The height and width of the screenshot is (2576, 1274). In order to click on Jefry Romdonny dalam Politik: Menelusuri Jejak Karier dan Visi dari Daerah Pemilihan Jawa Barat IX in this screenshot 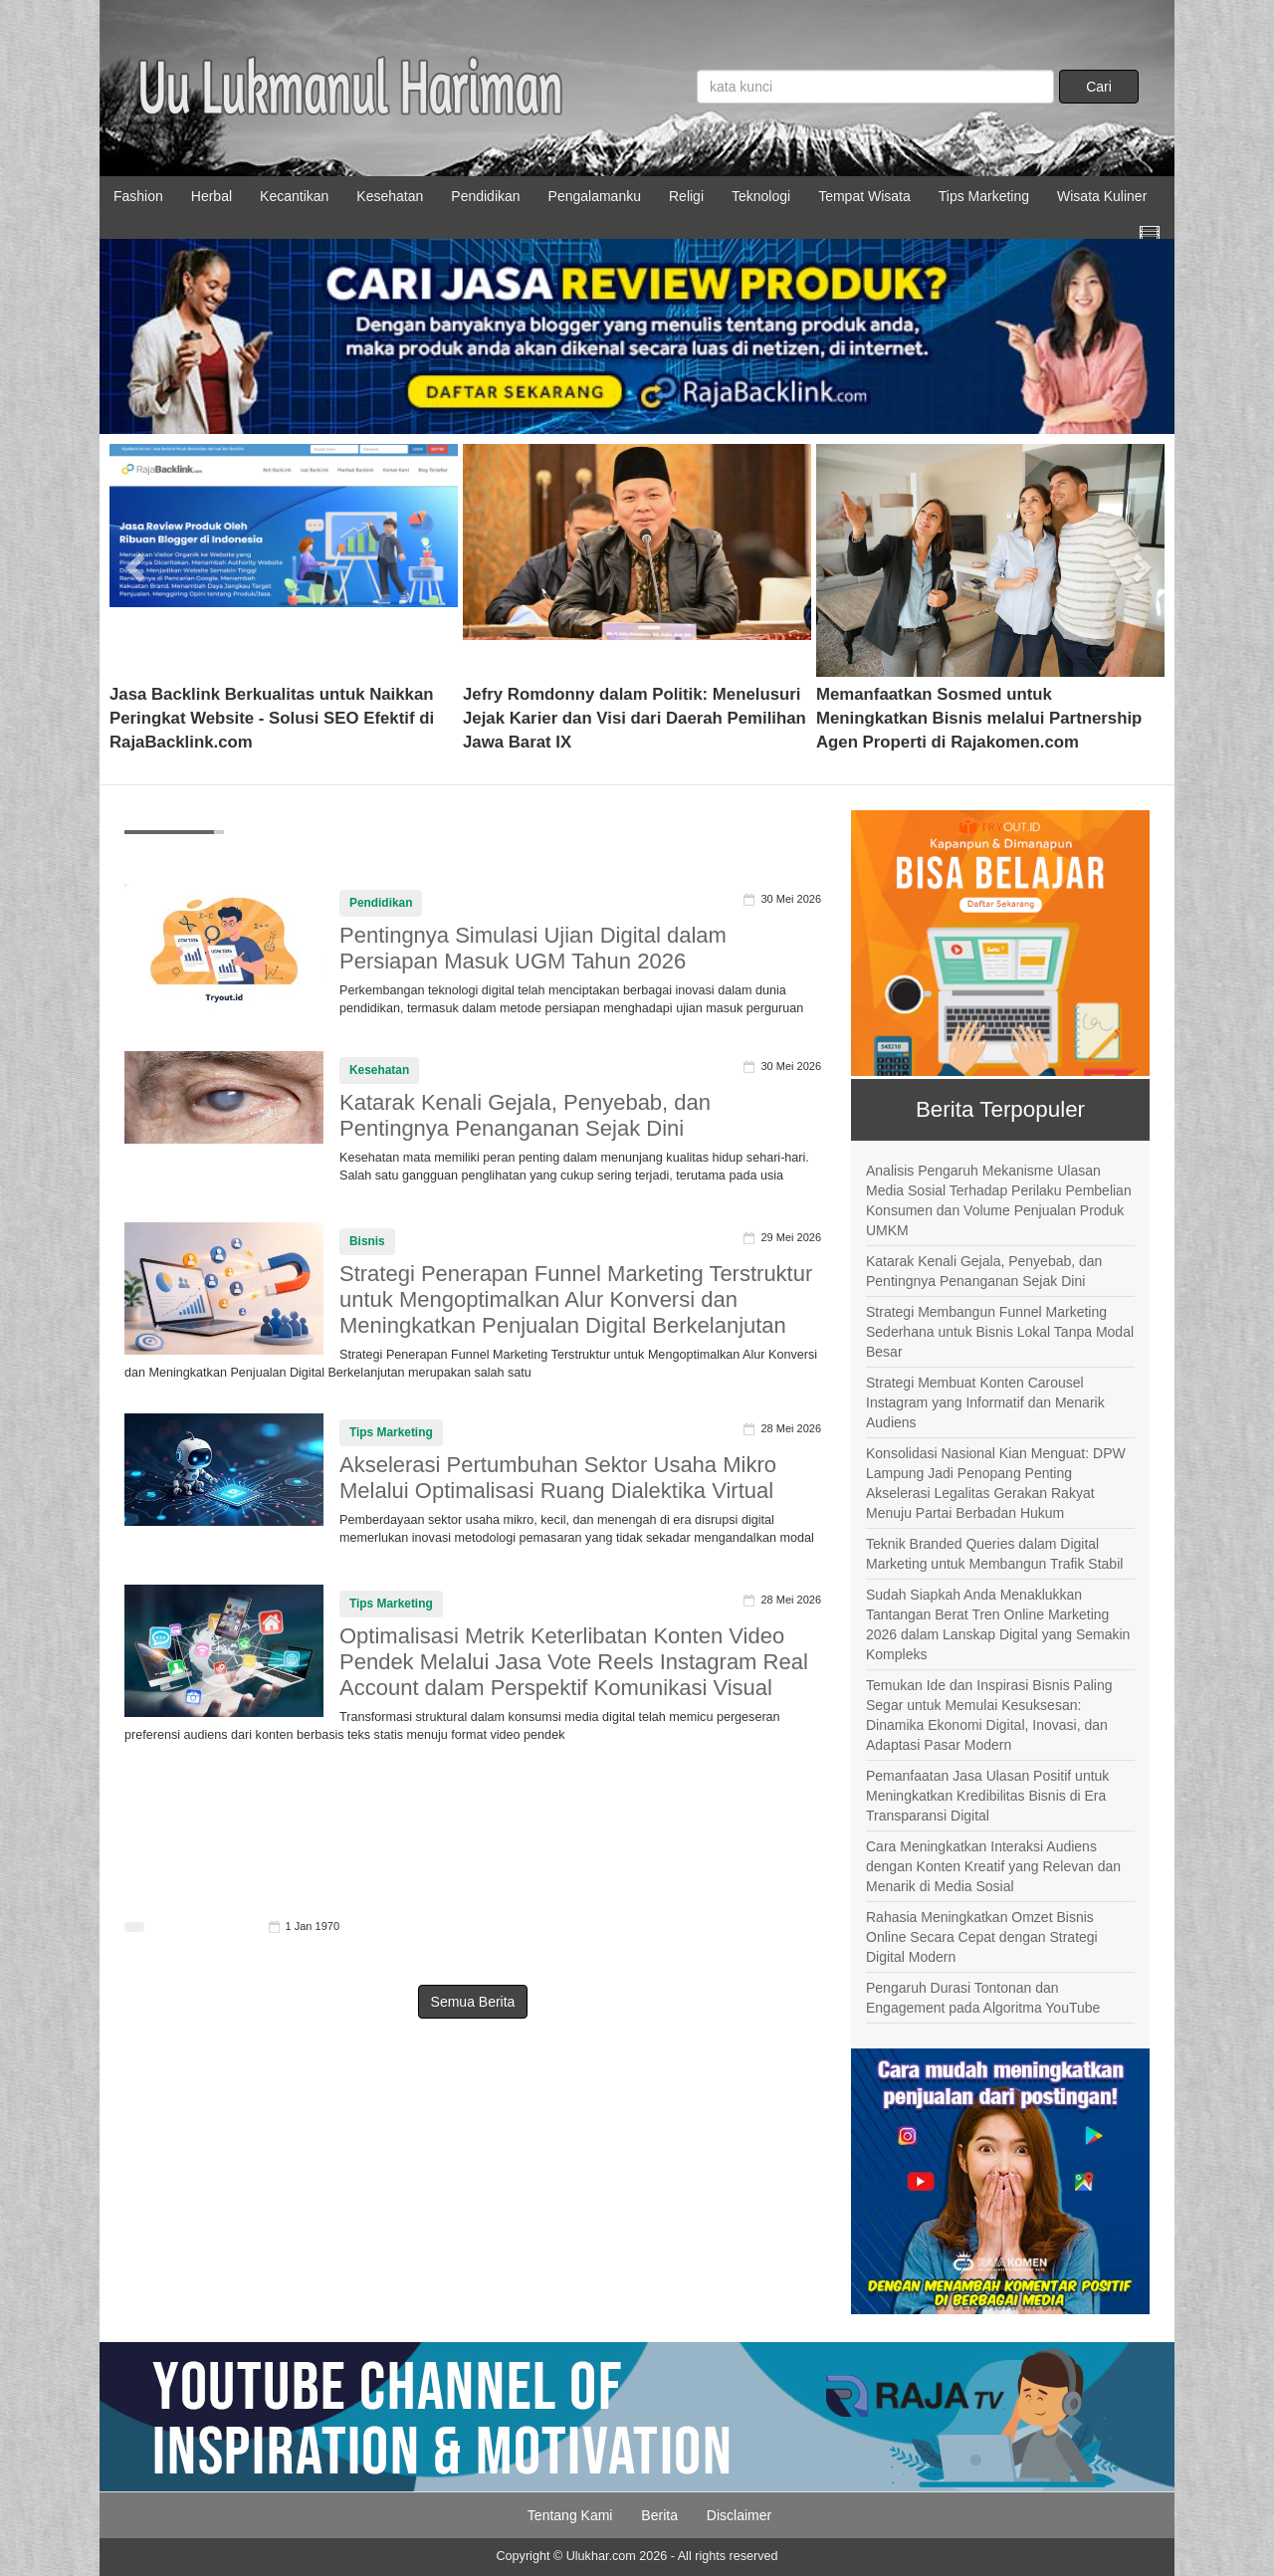, I will do `click(634, 718)`.